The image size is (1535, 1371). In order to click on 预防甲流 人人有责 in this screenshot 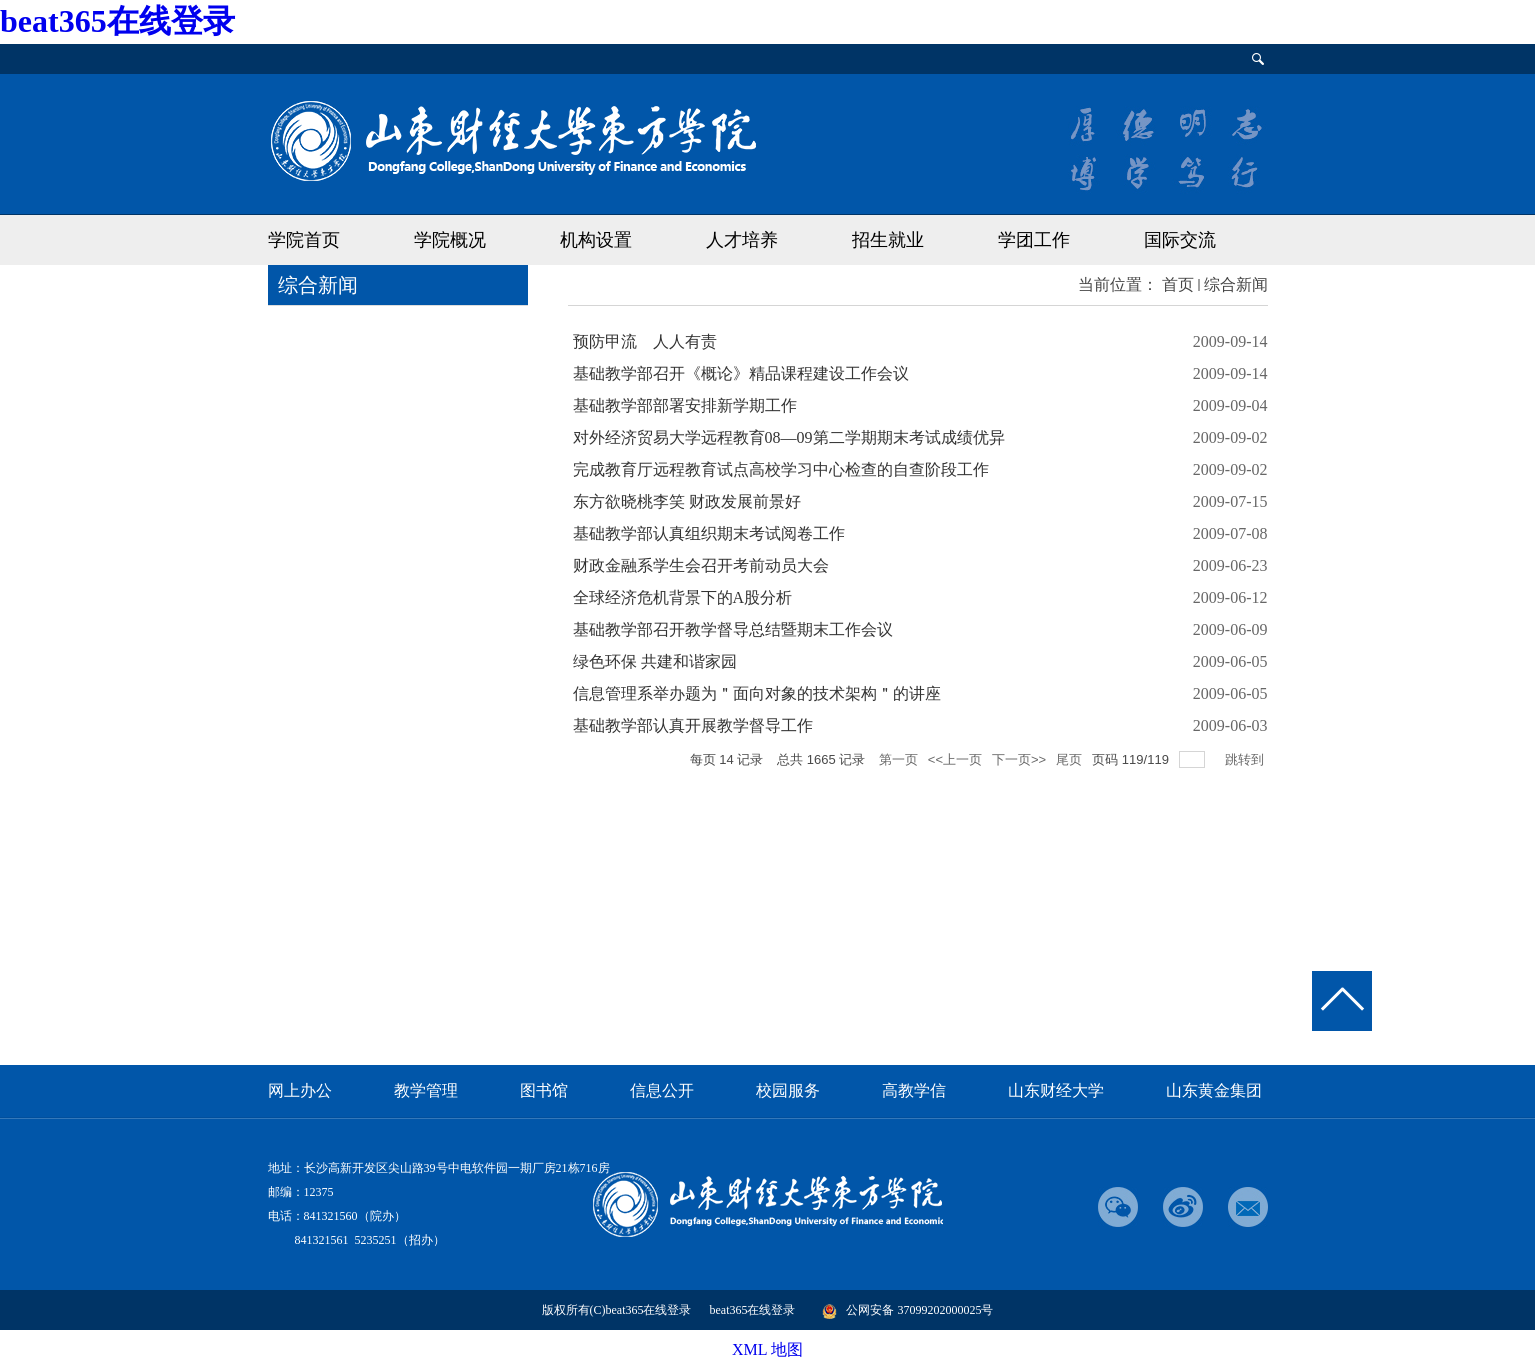, I will do `click(645, 341)`.